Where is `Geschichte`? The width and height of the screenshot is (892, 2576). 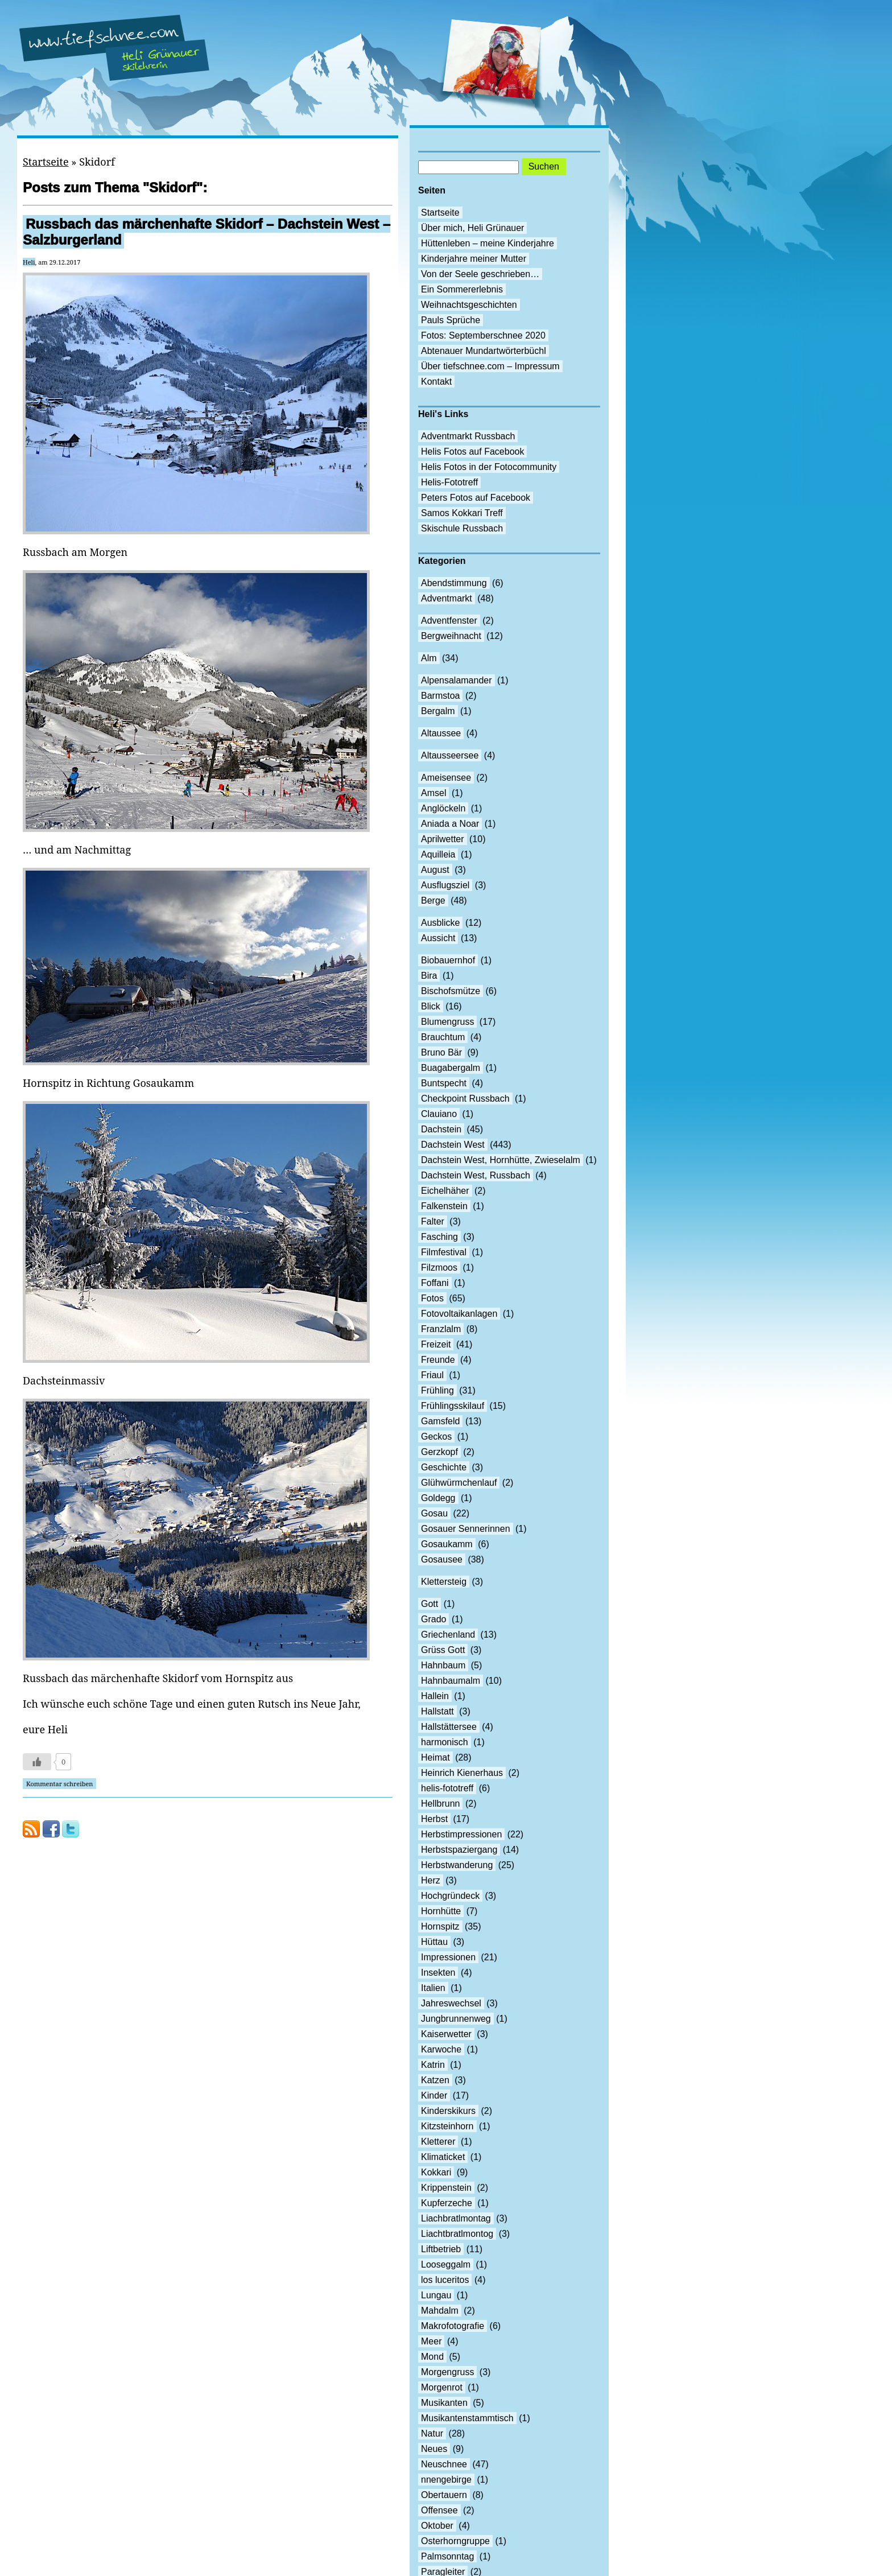 Geschichte is located at coordinates (443, 1467).